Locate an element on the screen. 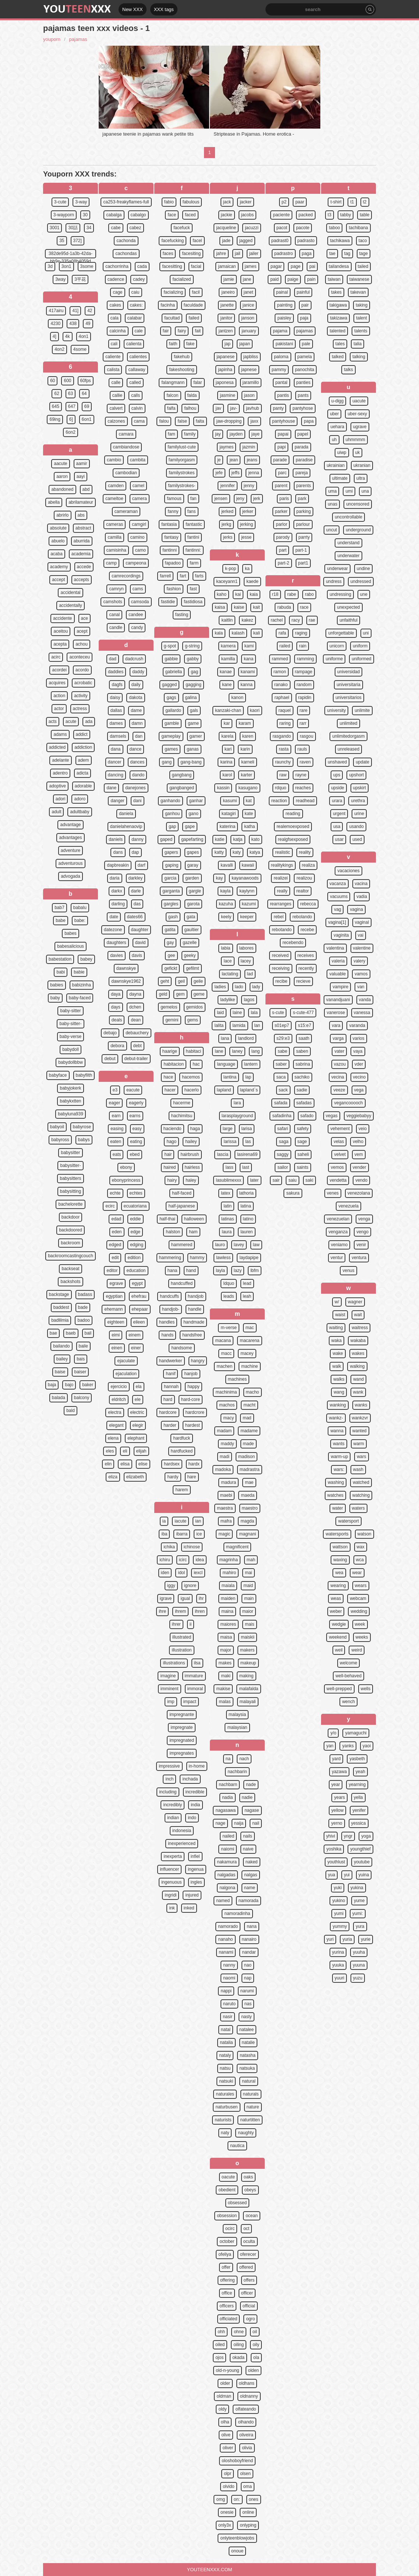 The image size is (419, 2576). macy is located at coordinates (228, 1417).